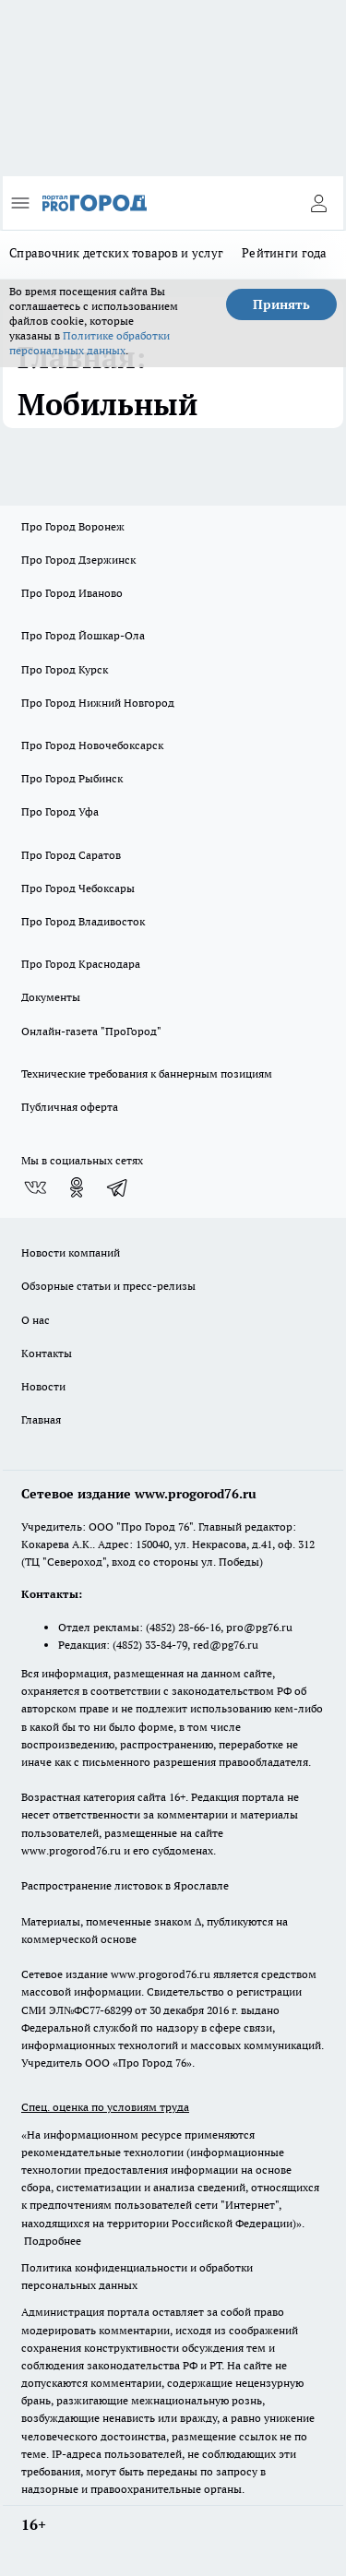 The width and height of the screenshot is (346, 2576). Describe the element at coordinates (71, 855) in the screenshot. I see `Про Город Саратов` at that location.